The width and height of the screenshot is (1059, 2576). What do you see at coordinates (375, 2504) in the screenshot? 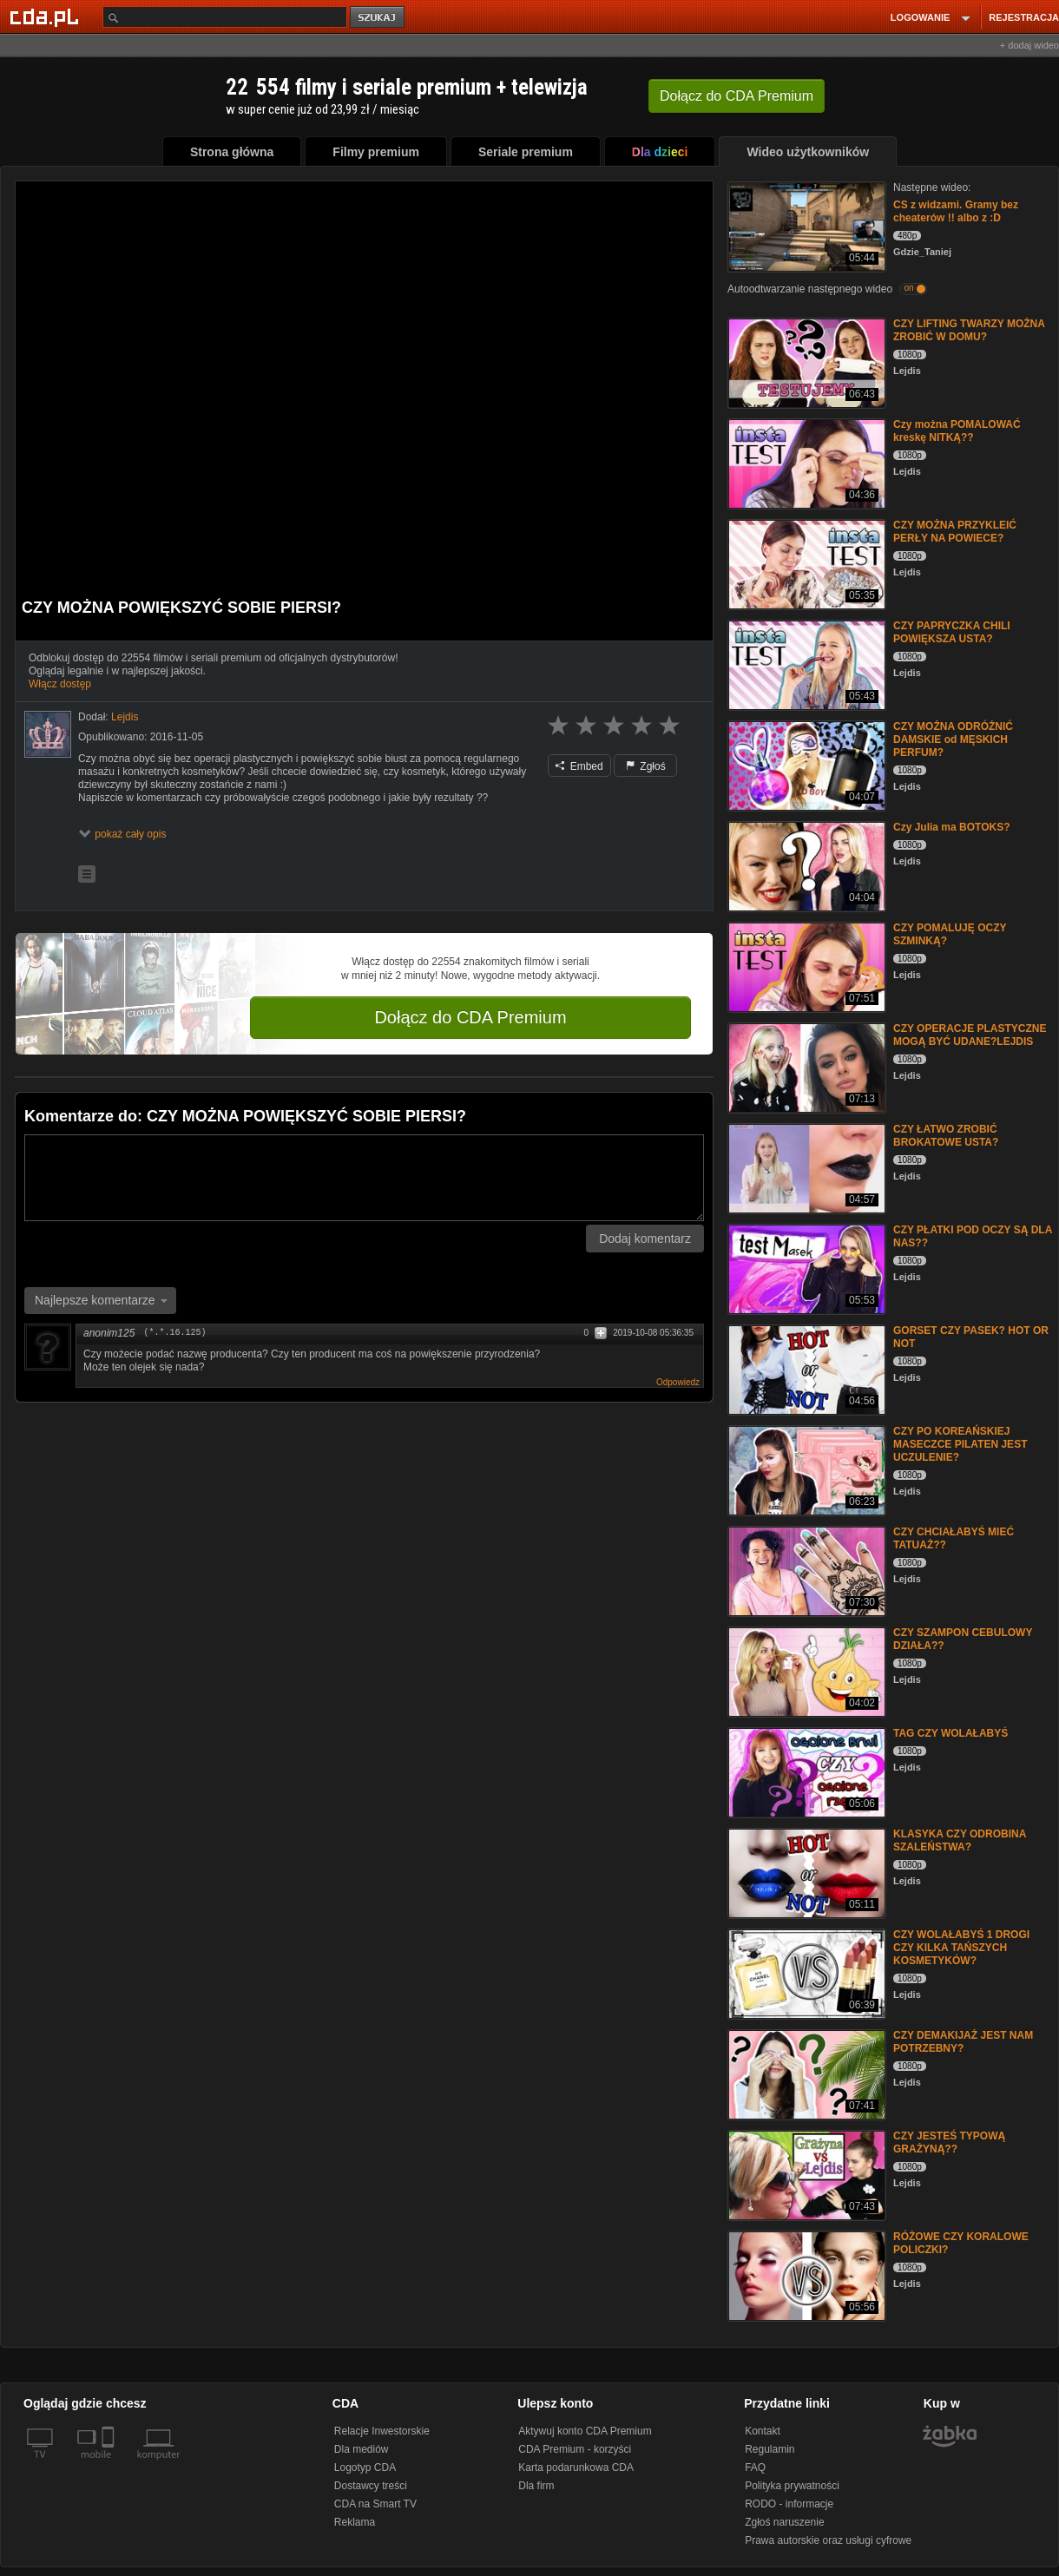
I see `CDA na Smart TV` at bounding box center [375, 2504].